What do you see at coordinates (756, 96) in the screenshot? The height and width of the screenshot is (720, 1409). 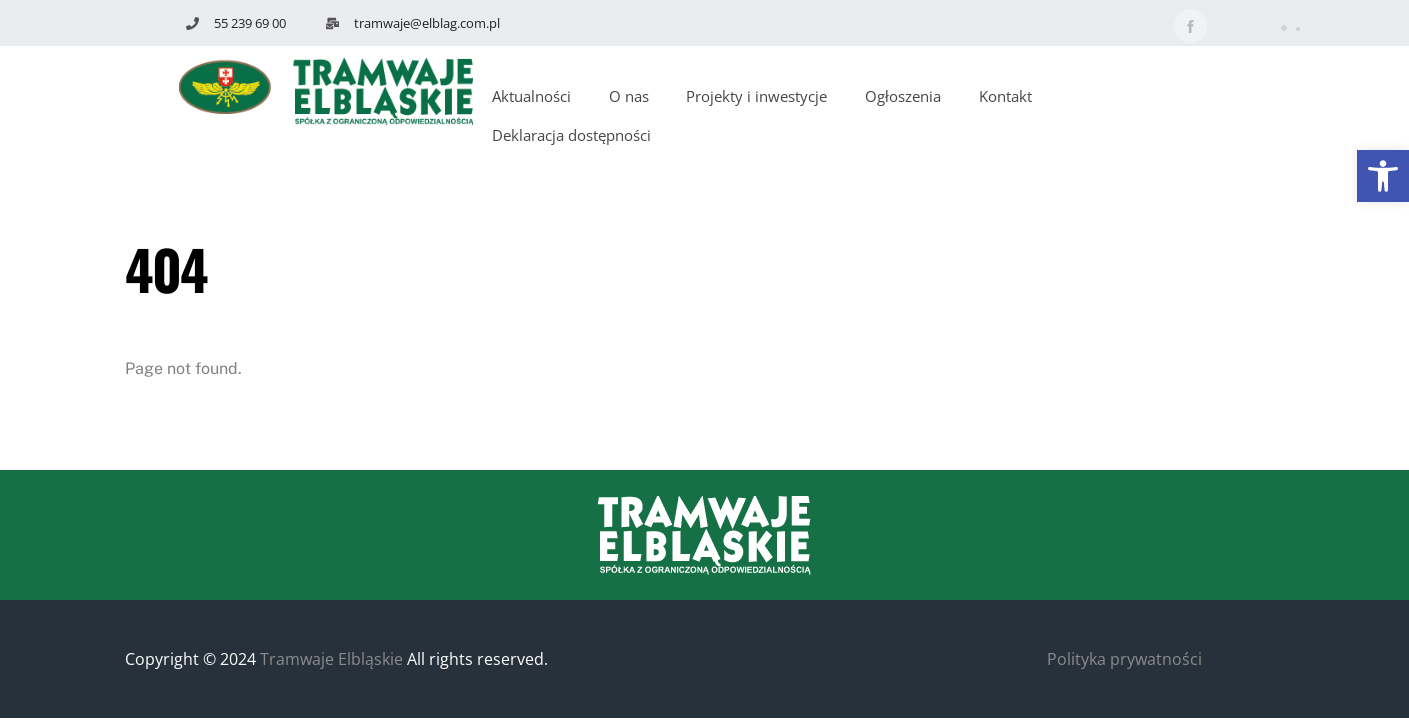 I see `Projekty i inwestycje [button]` at bounding box center [756, 96].